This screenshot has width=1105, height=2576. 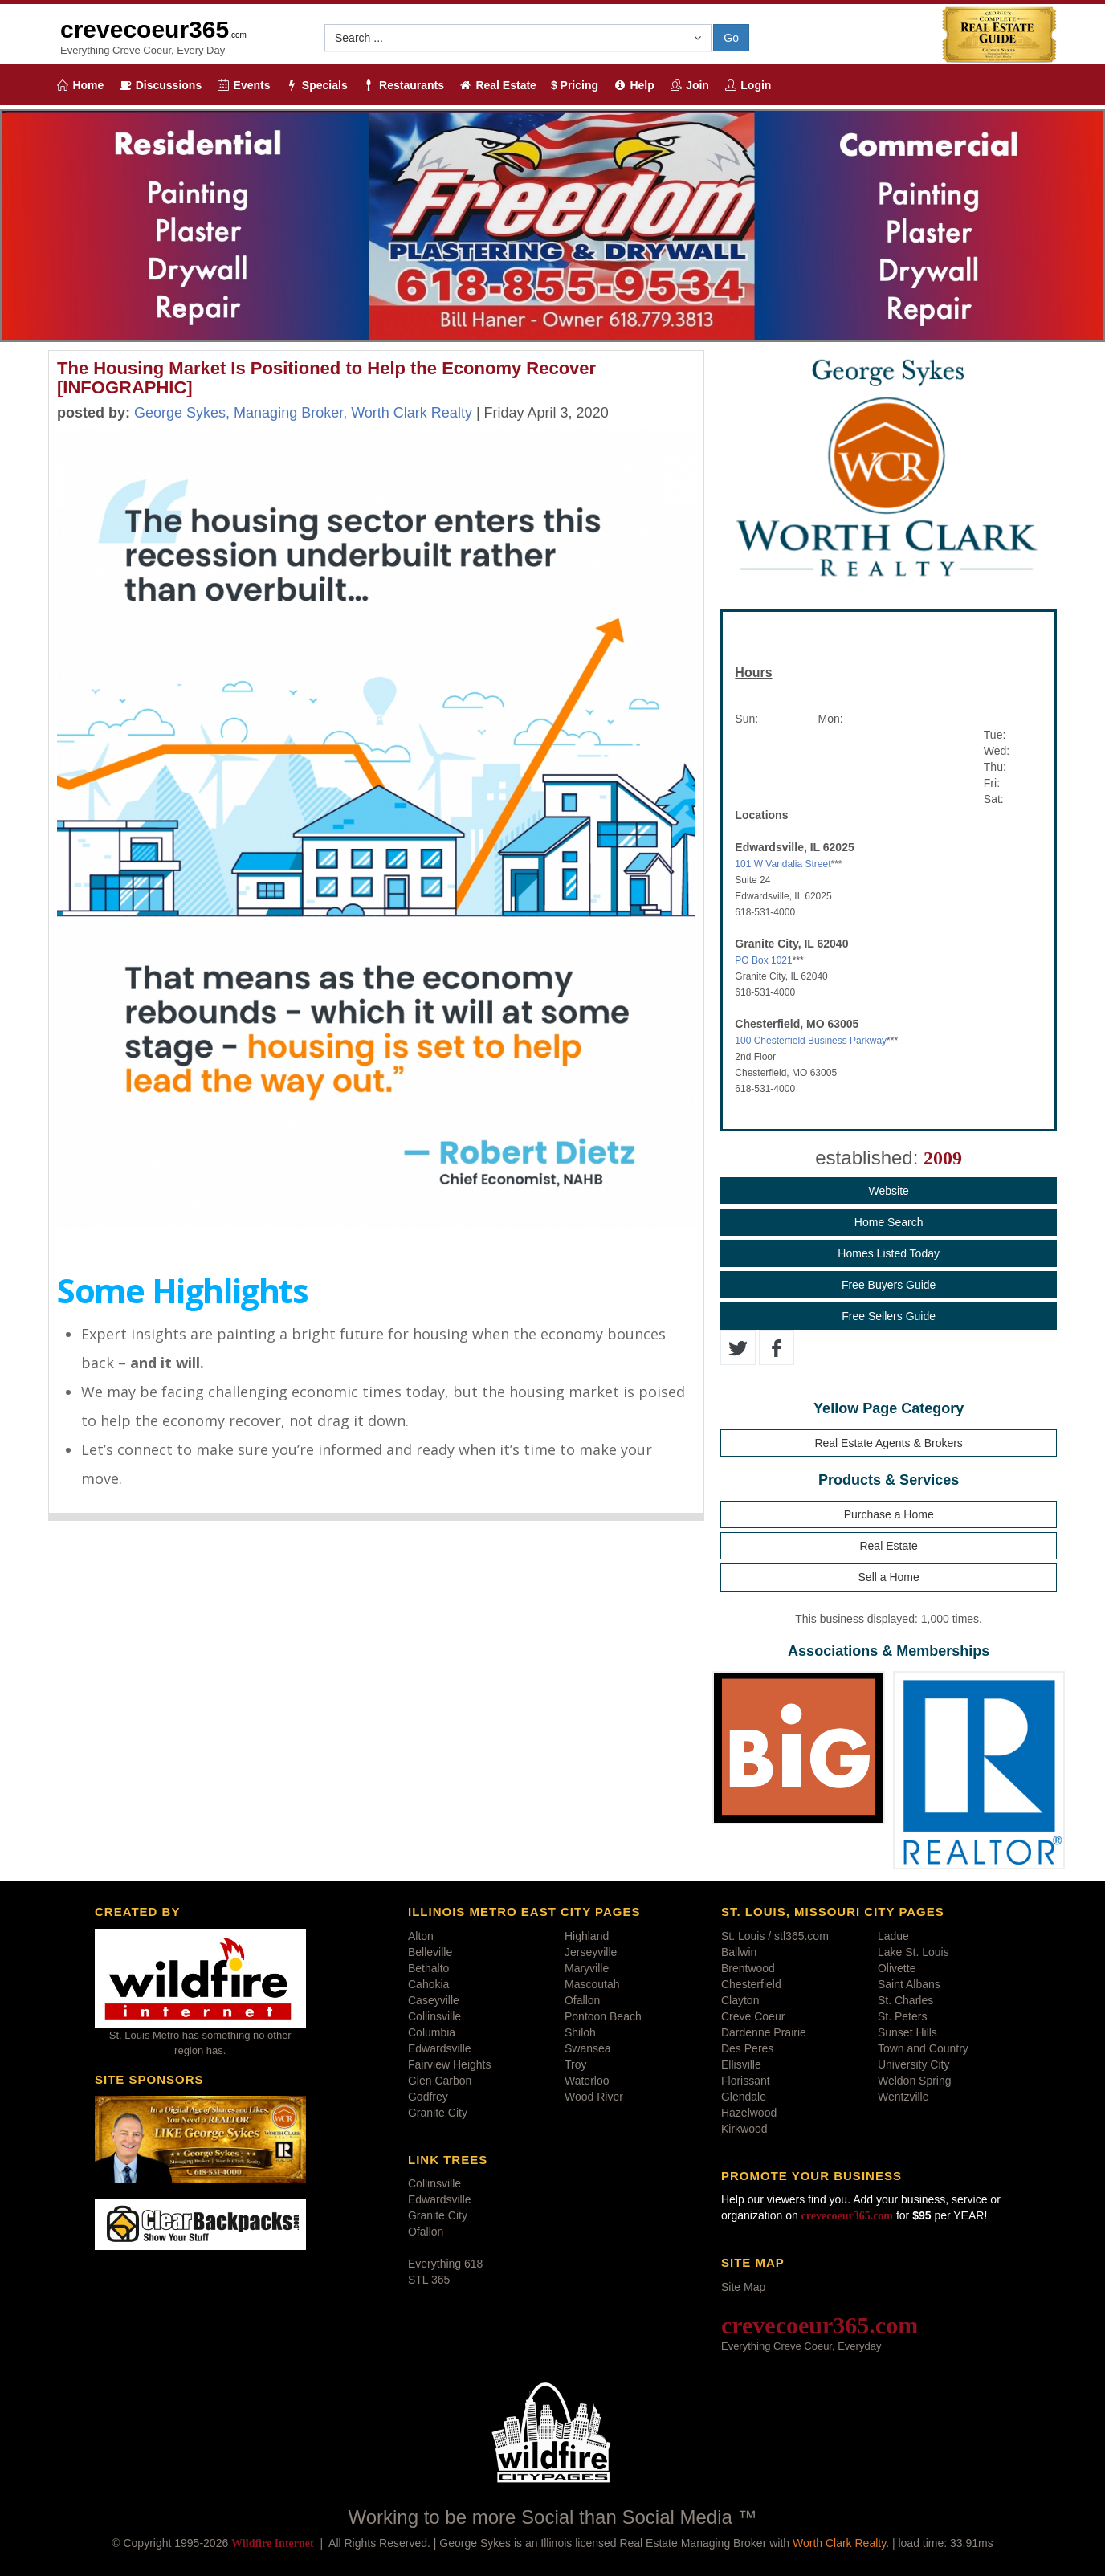 I want to click on Dardenne Prairie, so click(x=763, y=2032).